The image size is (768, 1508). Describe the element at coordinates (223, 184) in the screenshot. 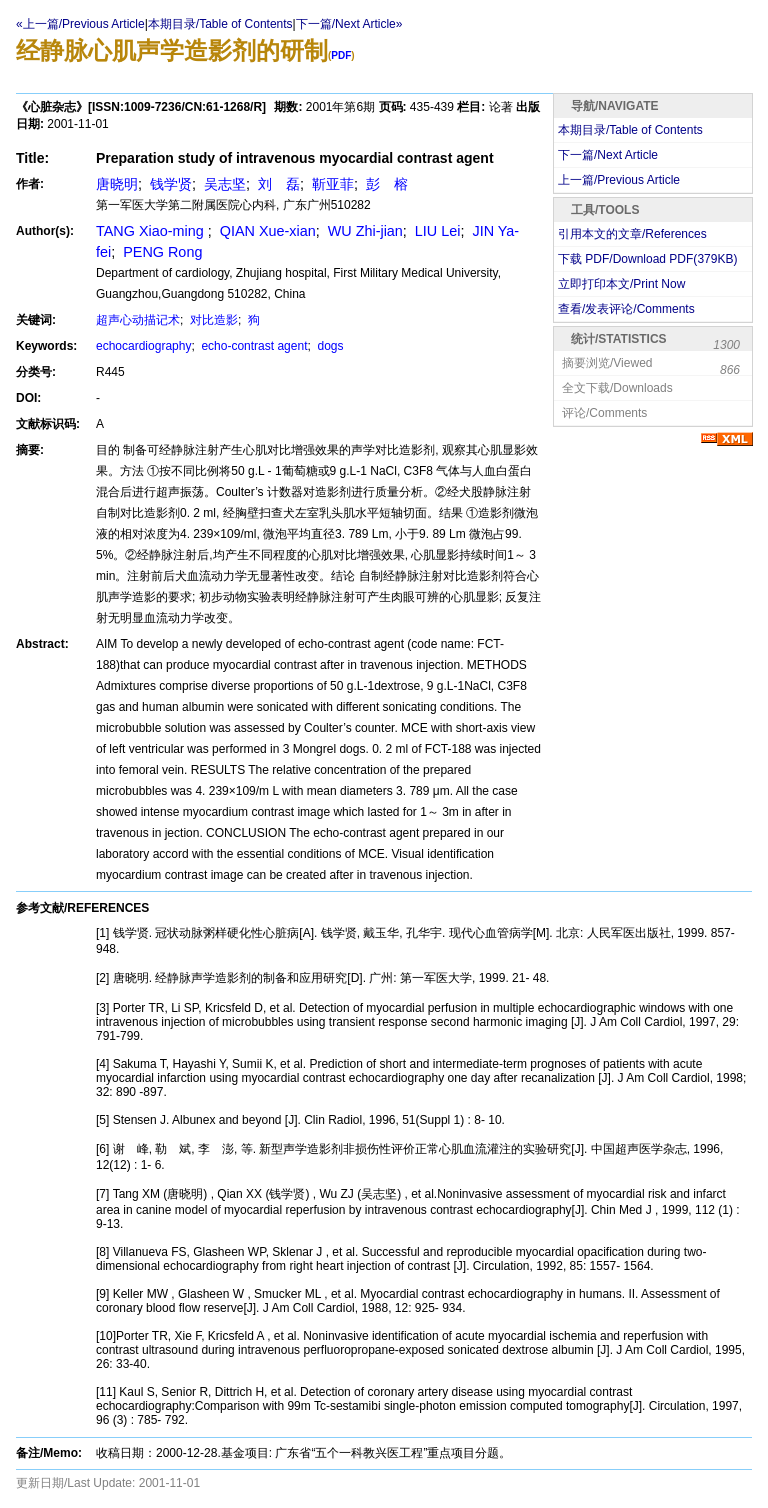

I see `吴志坚` at that location.